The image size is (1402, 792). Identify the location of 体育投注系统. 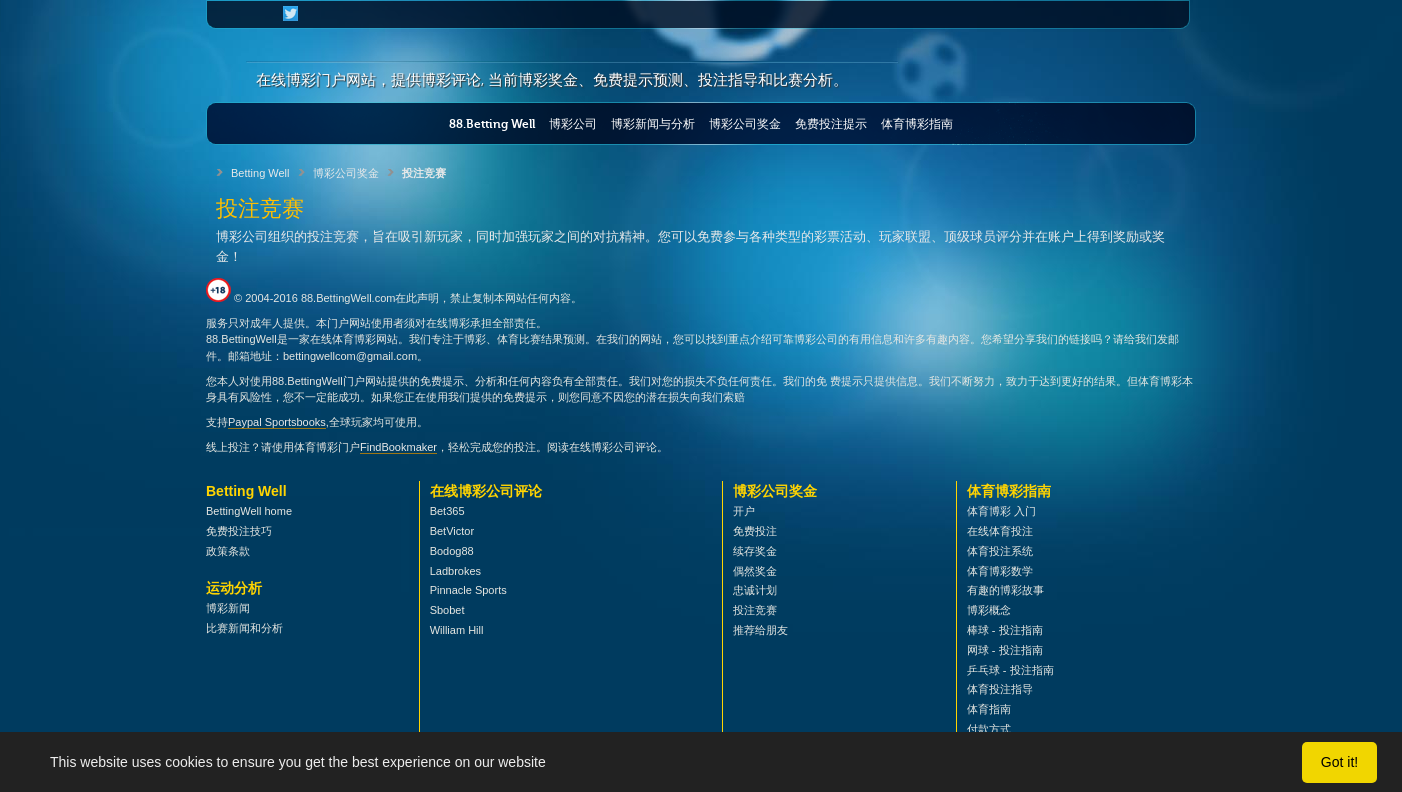
(1000, 551).